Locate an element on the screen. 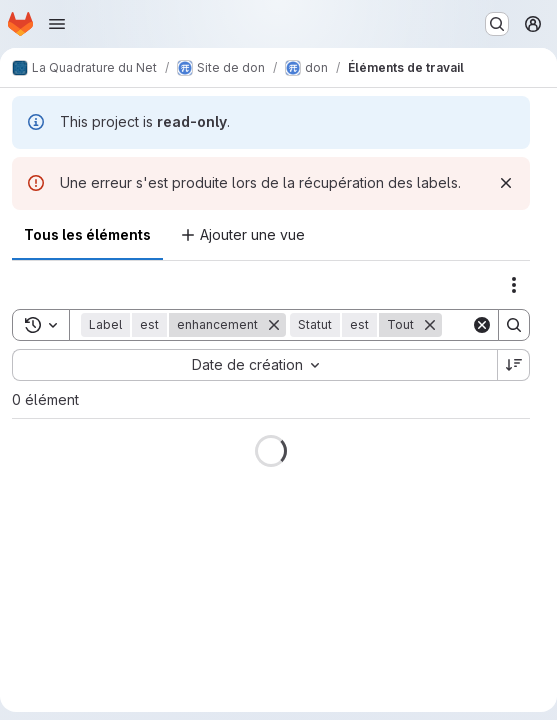  [Rejeter] is located at coordinates (506, 183).